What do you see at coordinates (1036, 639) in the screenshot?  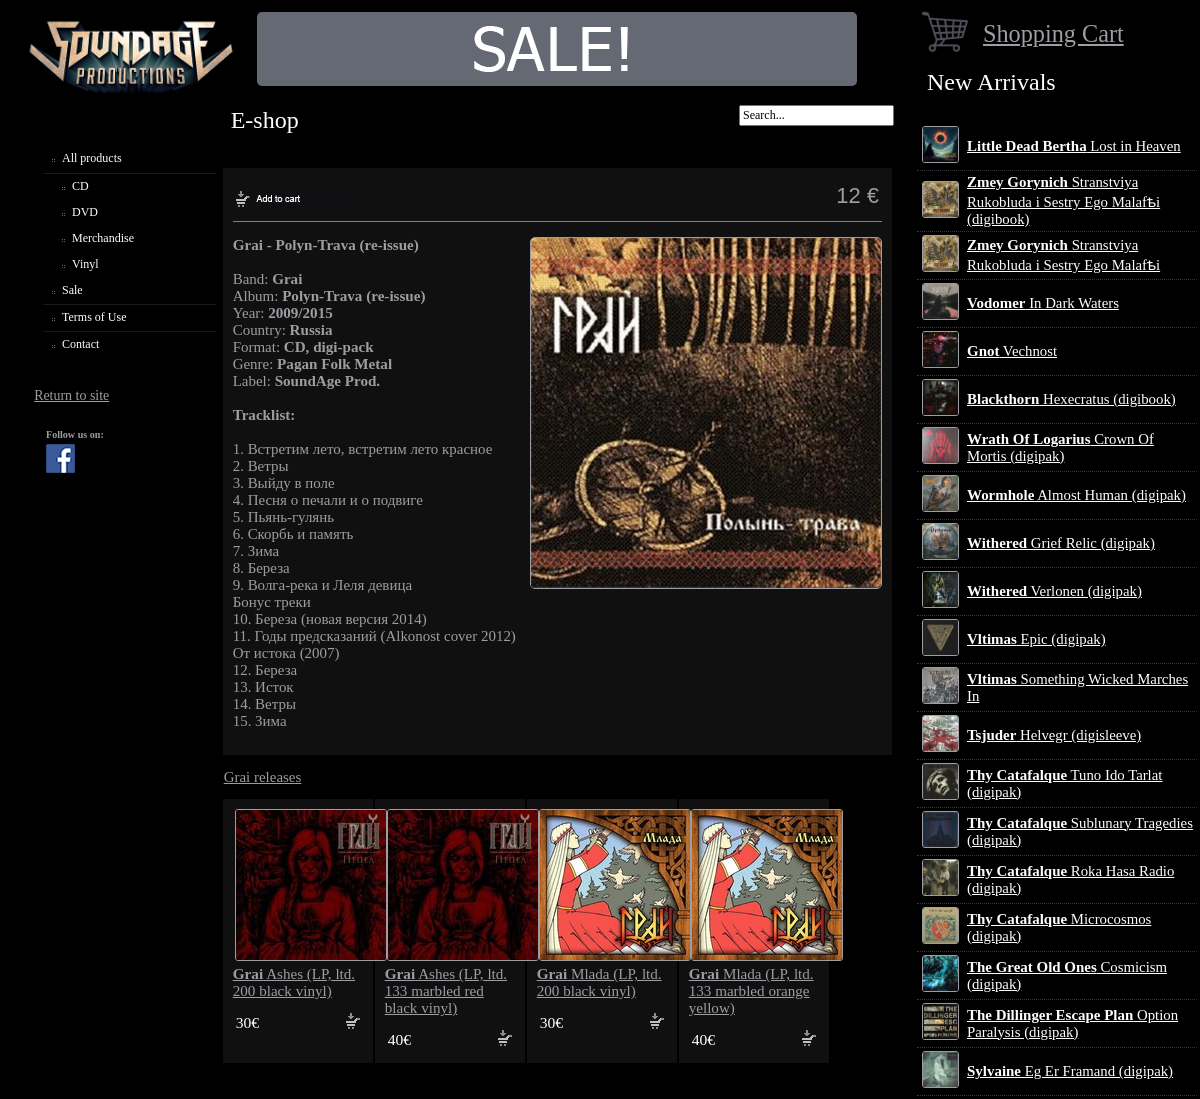 I see `Epic (digipak)` at bounding box center [1036, 639].